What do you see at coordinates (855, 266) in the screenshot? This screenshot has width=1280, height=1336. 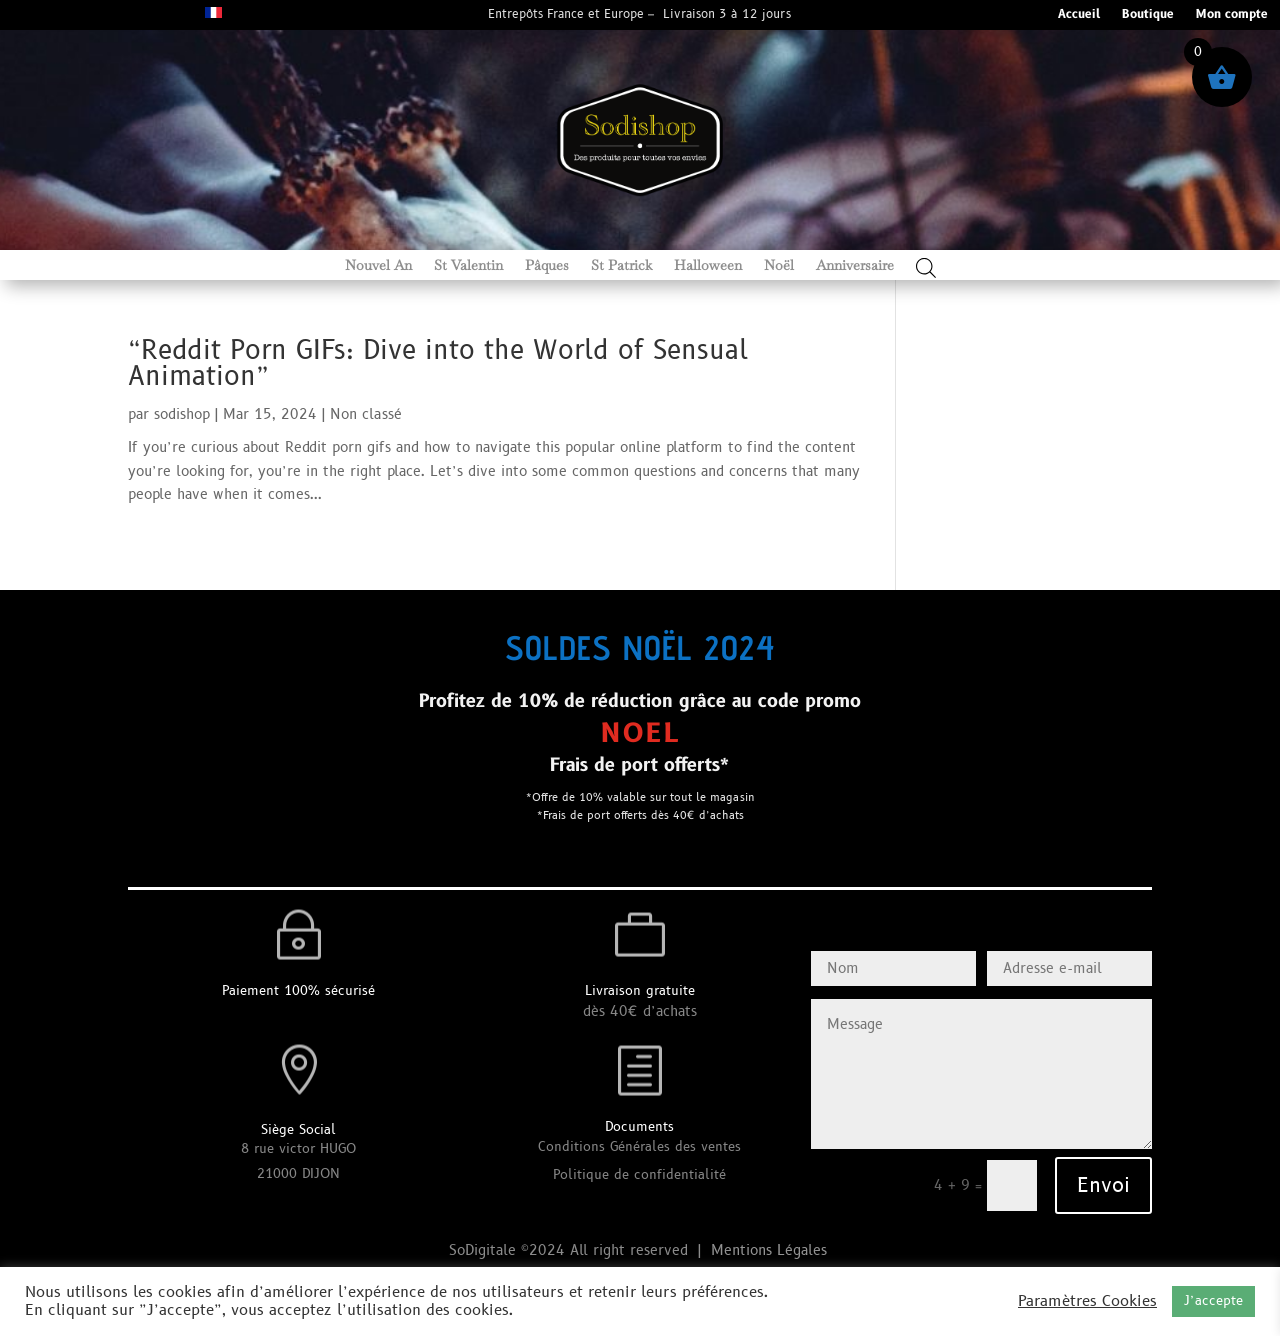 I see `Anniversaire` at bounding box center [855, 266].